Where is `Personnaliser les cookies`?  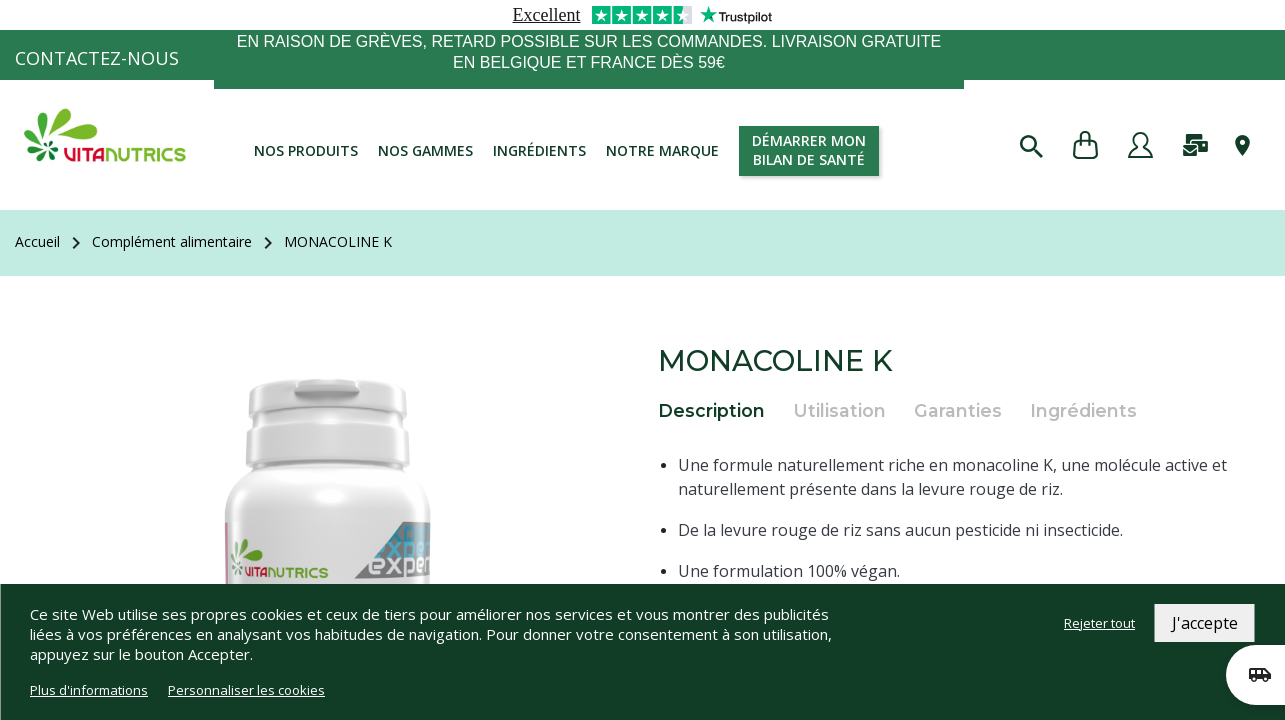
Personnaliser les cookies is located at coordinates (246, 690).